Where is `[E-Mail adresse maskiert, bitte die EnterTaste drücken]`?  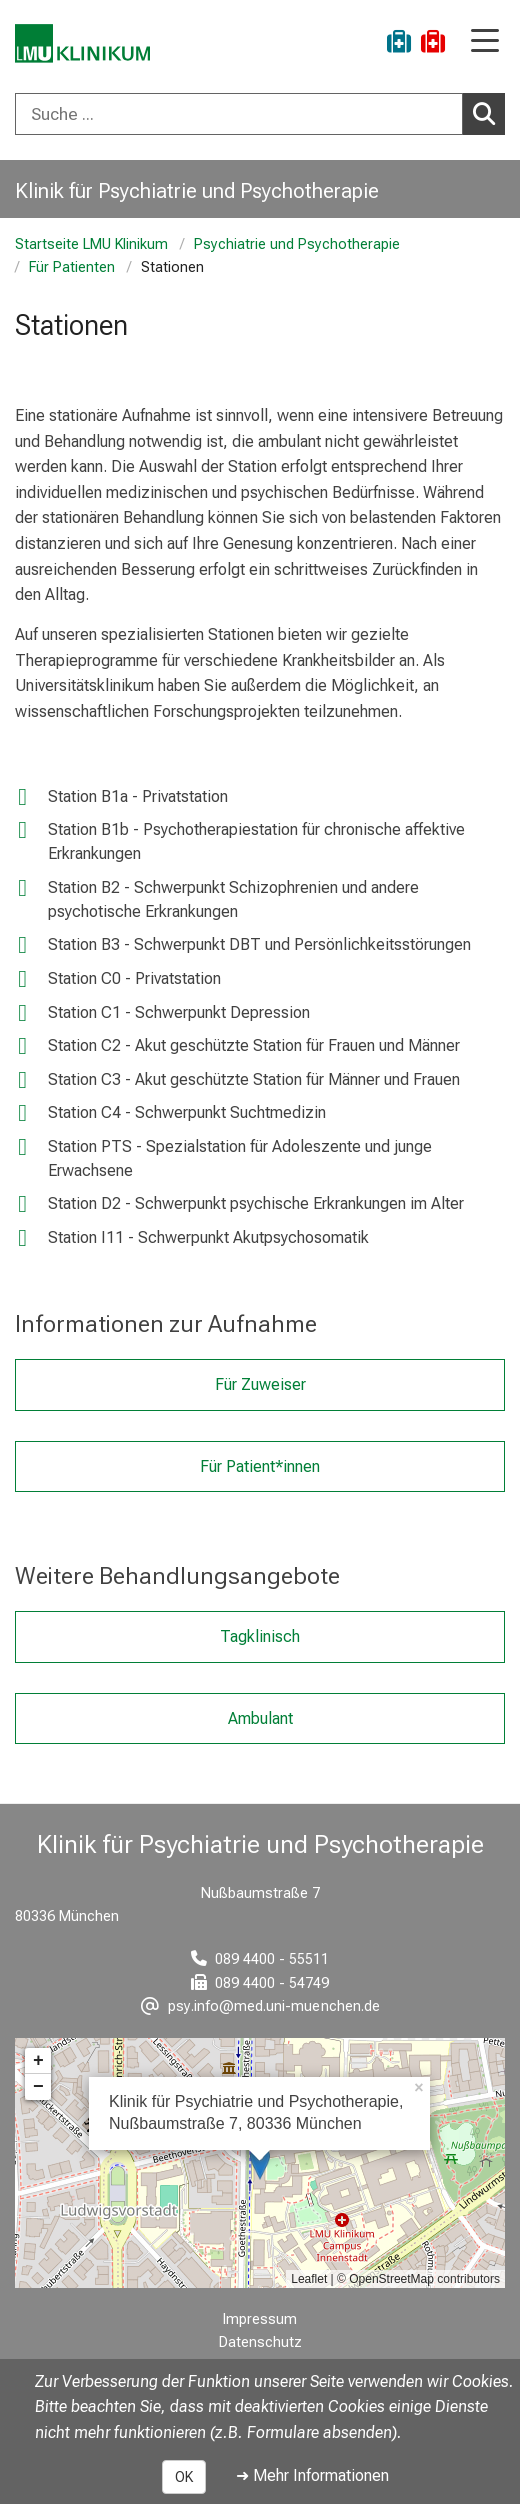
[E-Mail adresse maskiert, bitte die EnterTaste drücken] is located at coordinates (260, 2006).